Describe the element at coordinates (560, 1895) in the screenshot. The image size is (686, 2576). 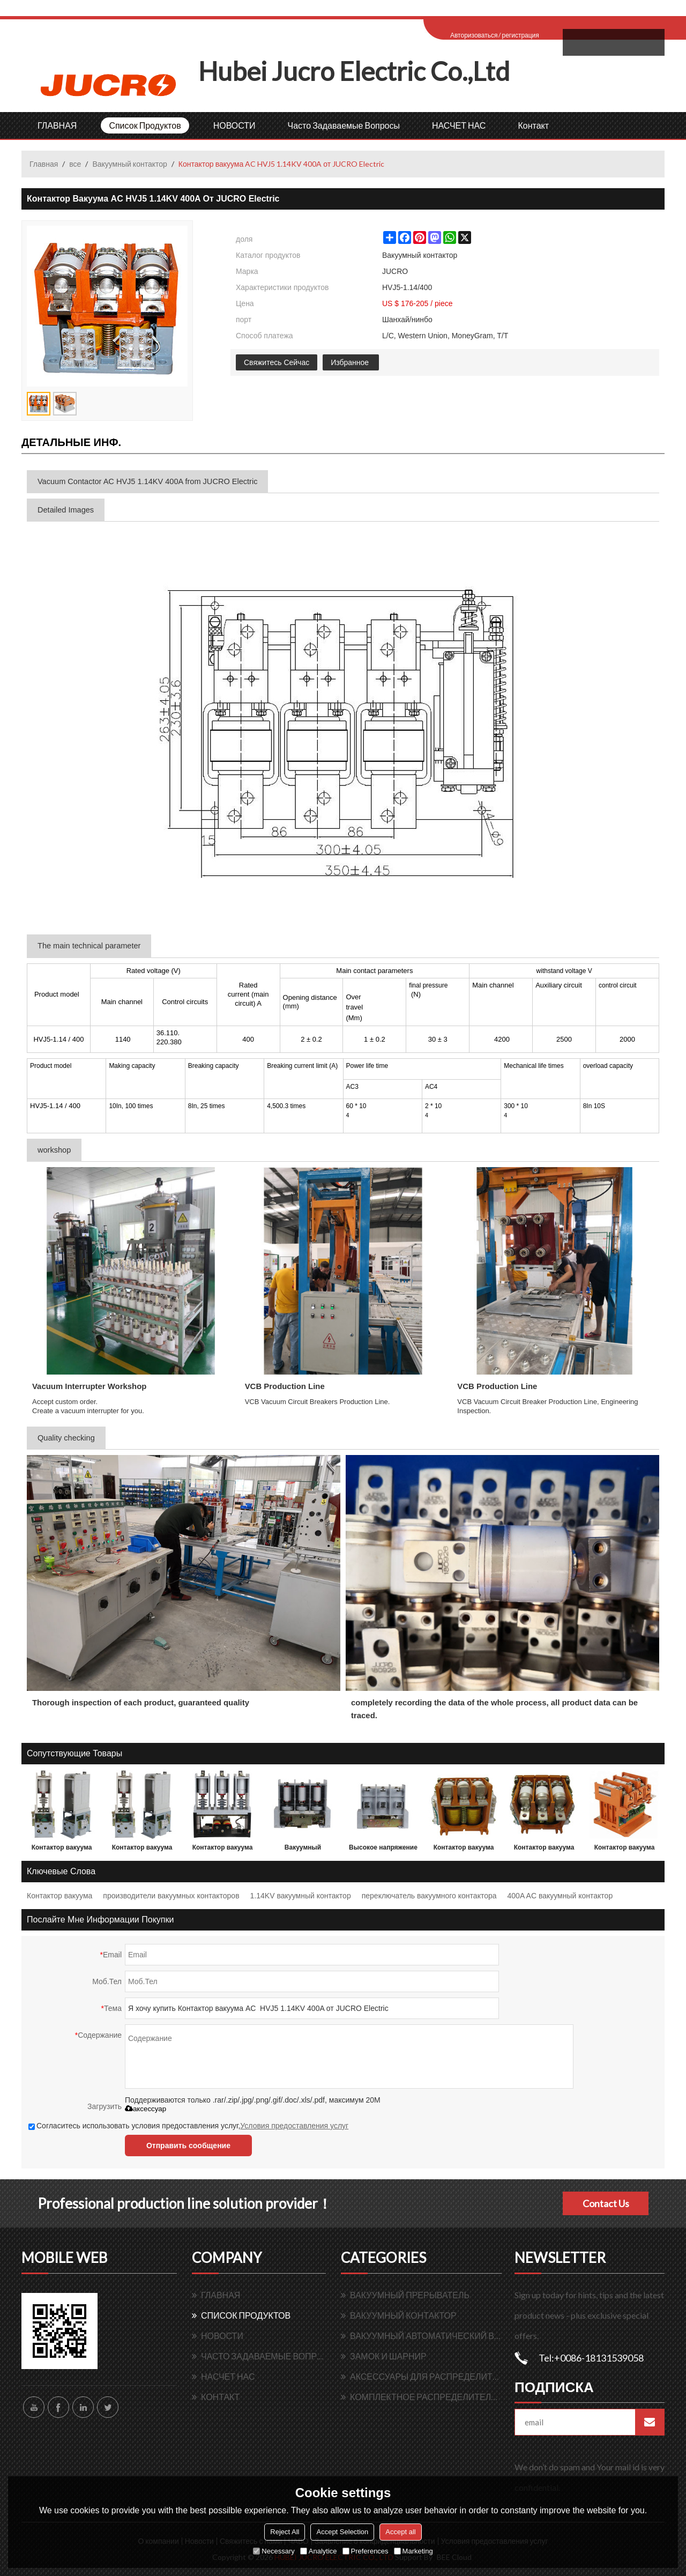
I see `400A AC вакуумный контактор` at that location.